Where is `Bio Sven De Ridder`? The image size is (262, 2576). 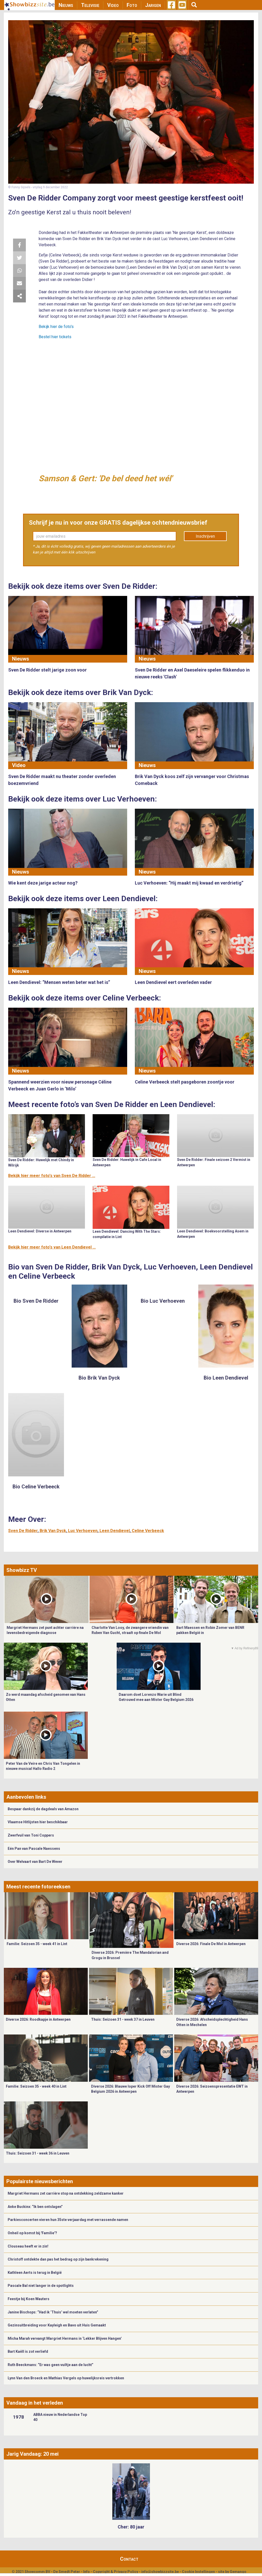 Bio Sven De Ridder is located at coordinates (36, 1301).